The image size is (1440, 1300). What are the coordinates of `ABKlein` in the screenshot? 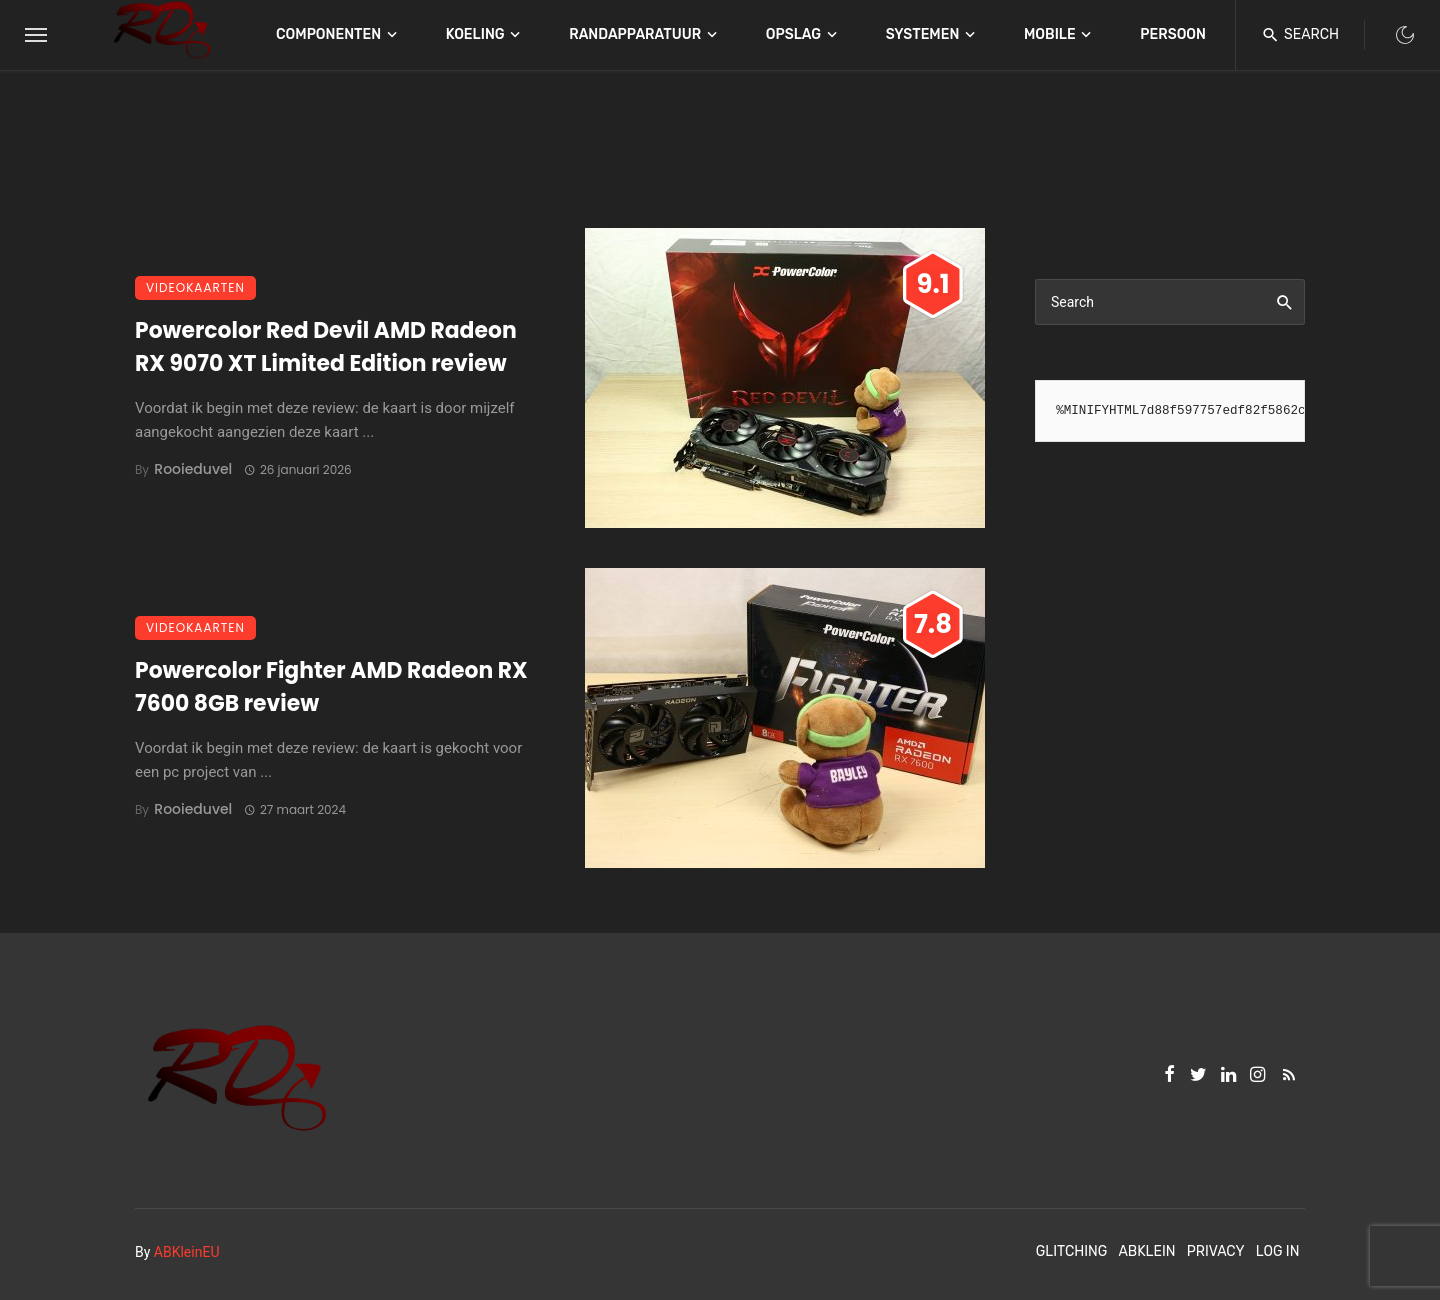 It's located at (1146, 1251).